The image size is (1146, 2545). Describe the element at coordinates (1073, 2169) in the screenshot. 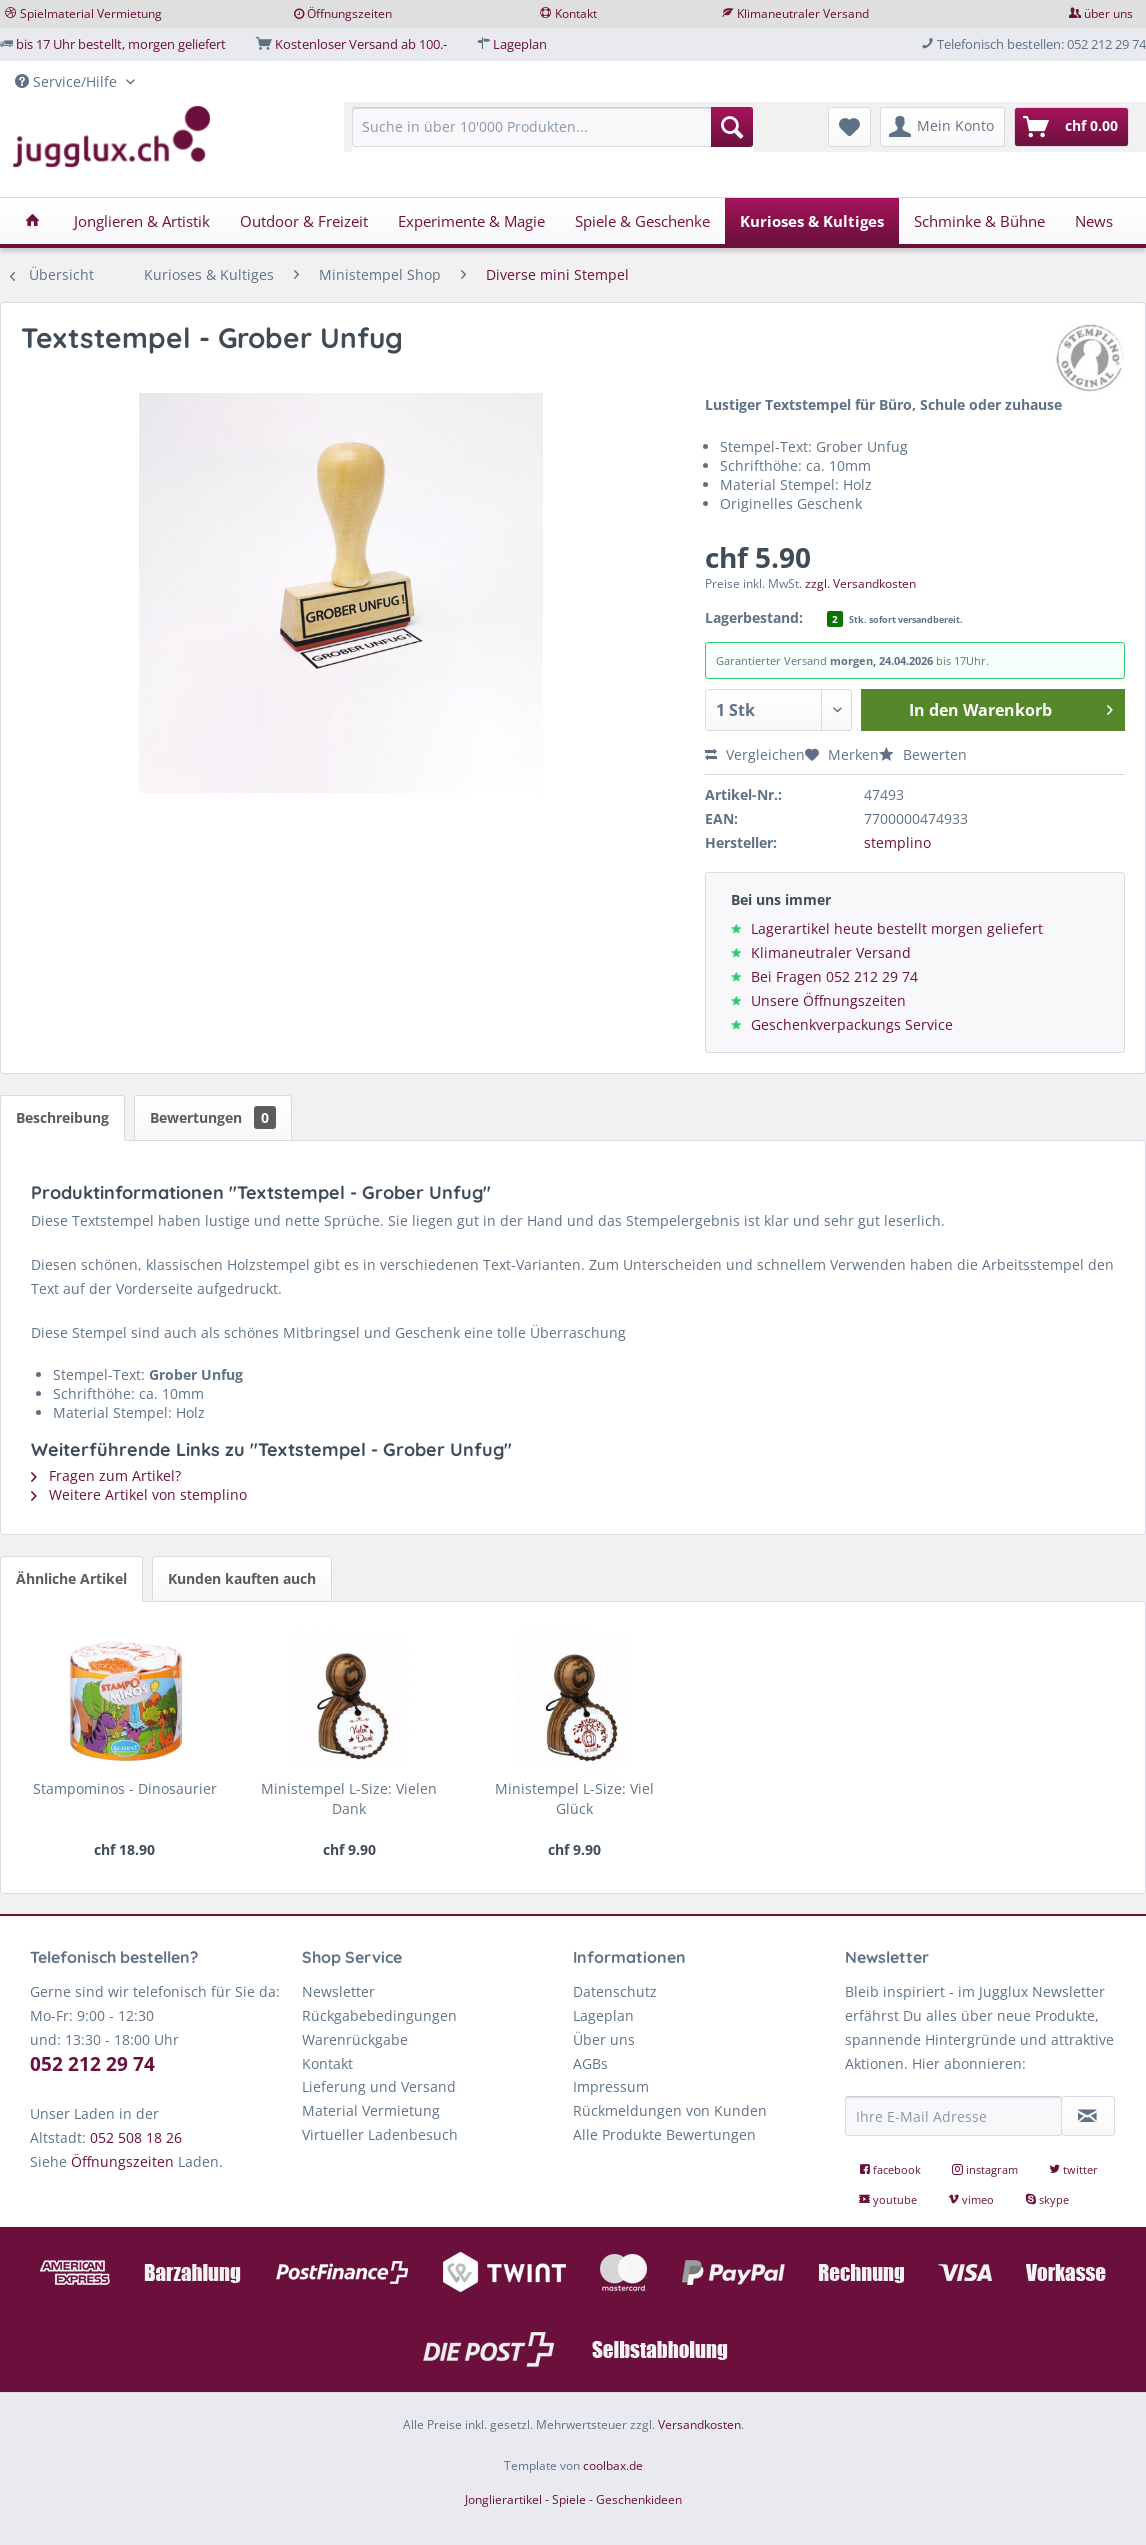

I see `twitter` at that location.